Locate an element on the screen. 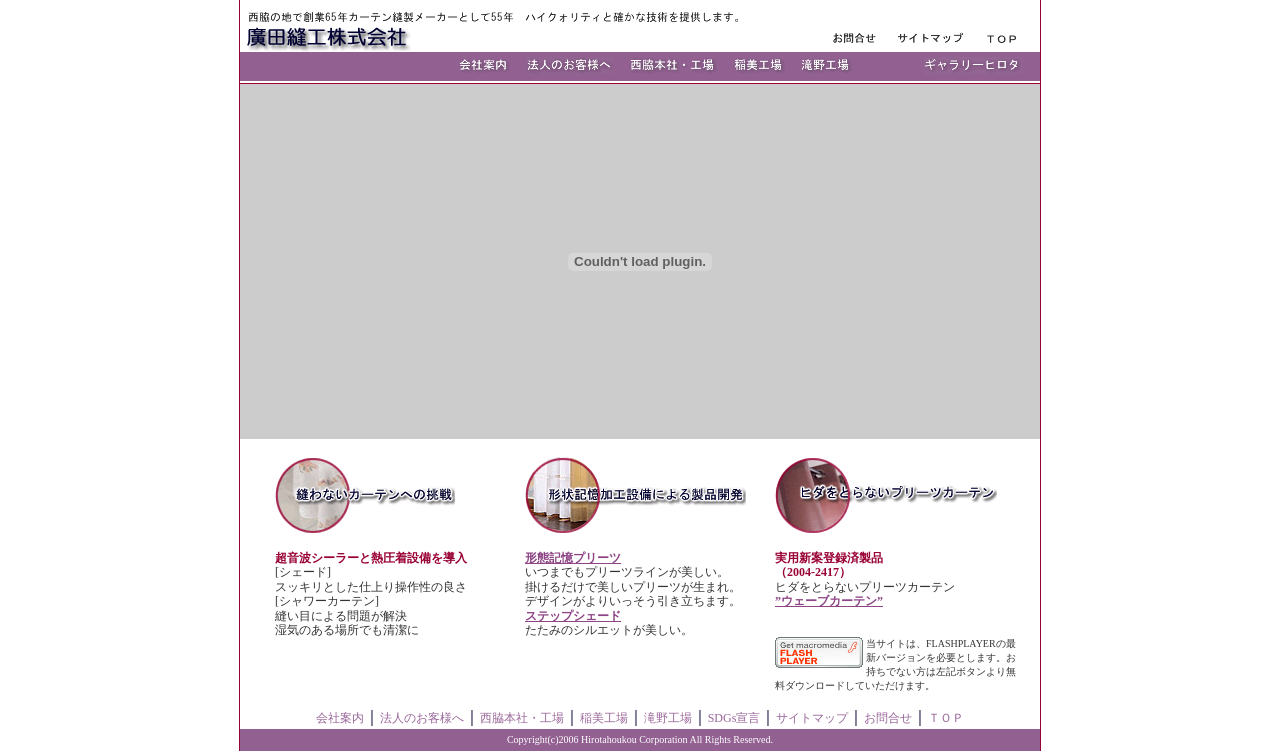 The width and height of the screenshot is (1280, 751). ＴＯＰ is located at coordinates (946, 718).